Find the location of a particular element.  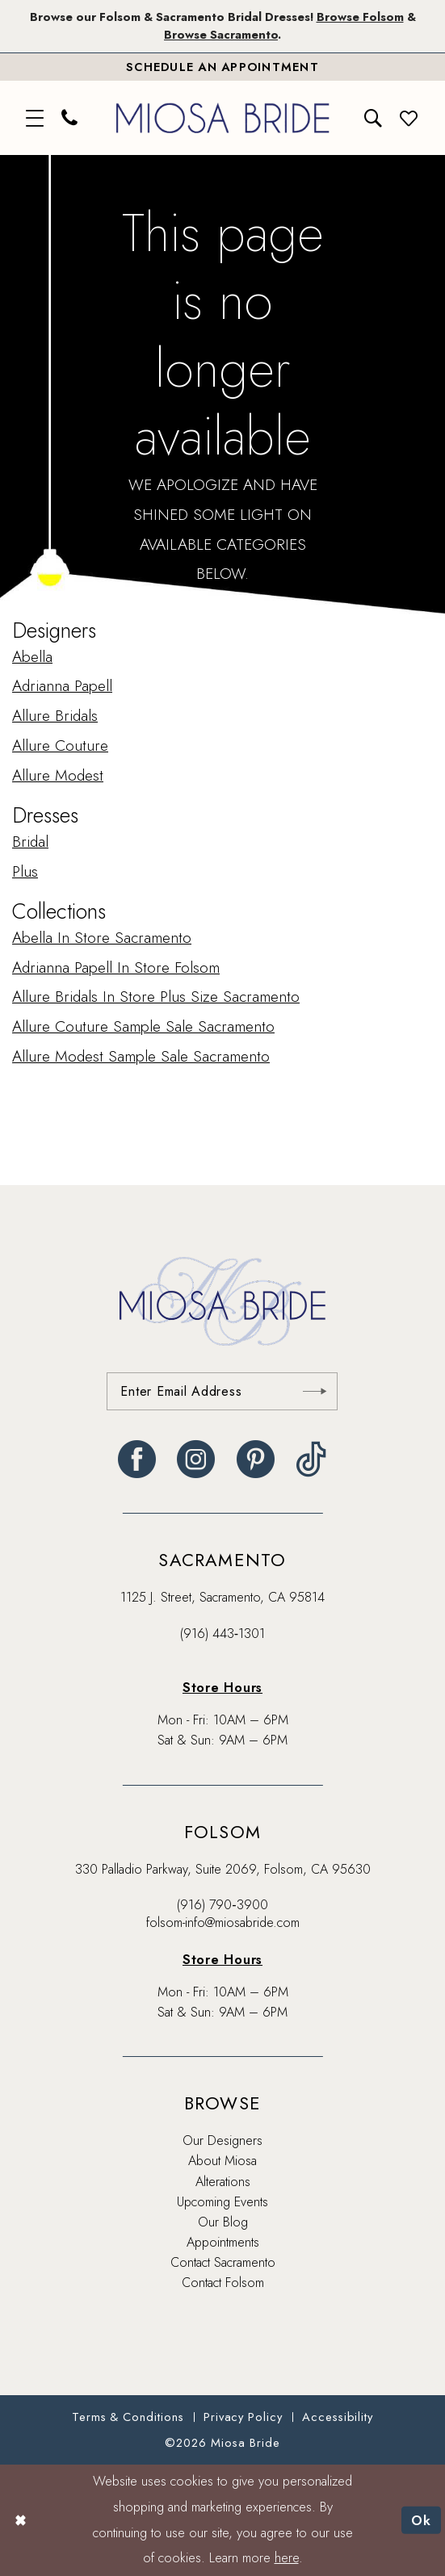

Plus is located at coordinates (25, 871).